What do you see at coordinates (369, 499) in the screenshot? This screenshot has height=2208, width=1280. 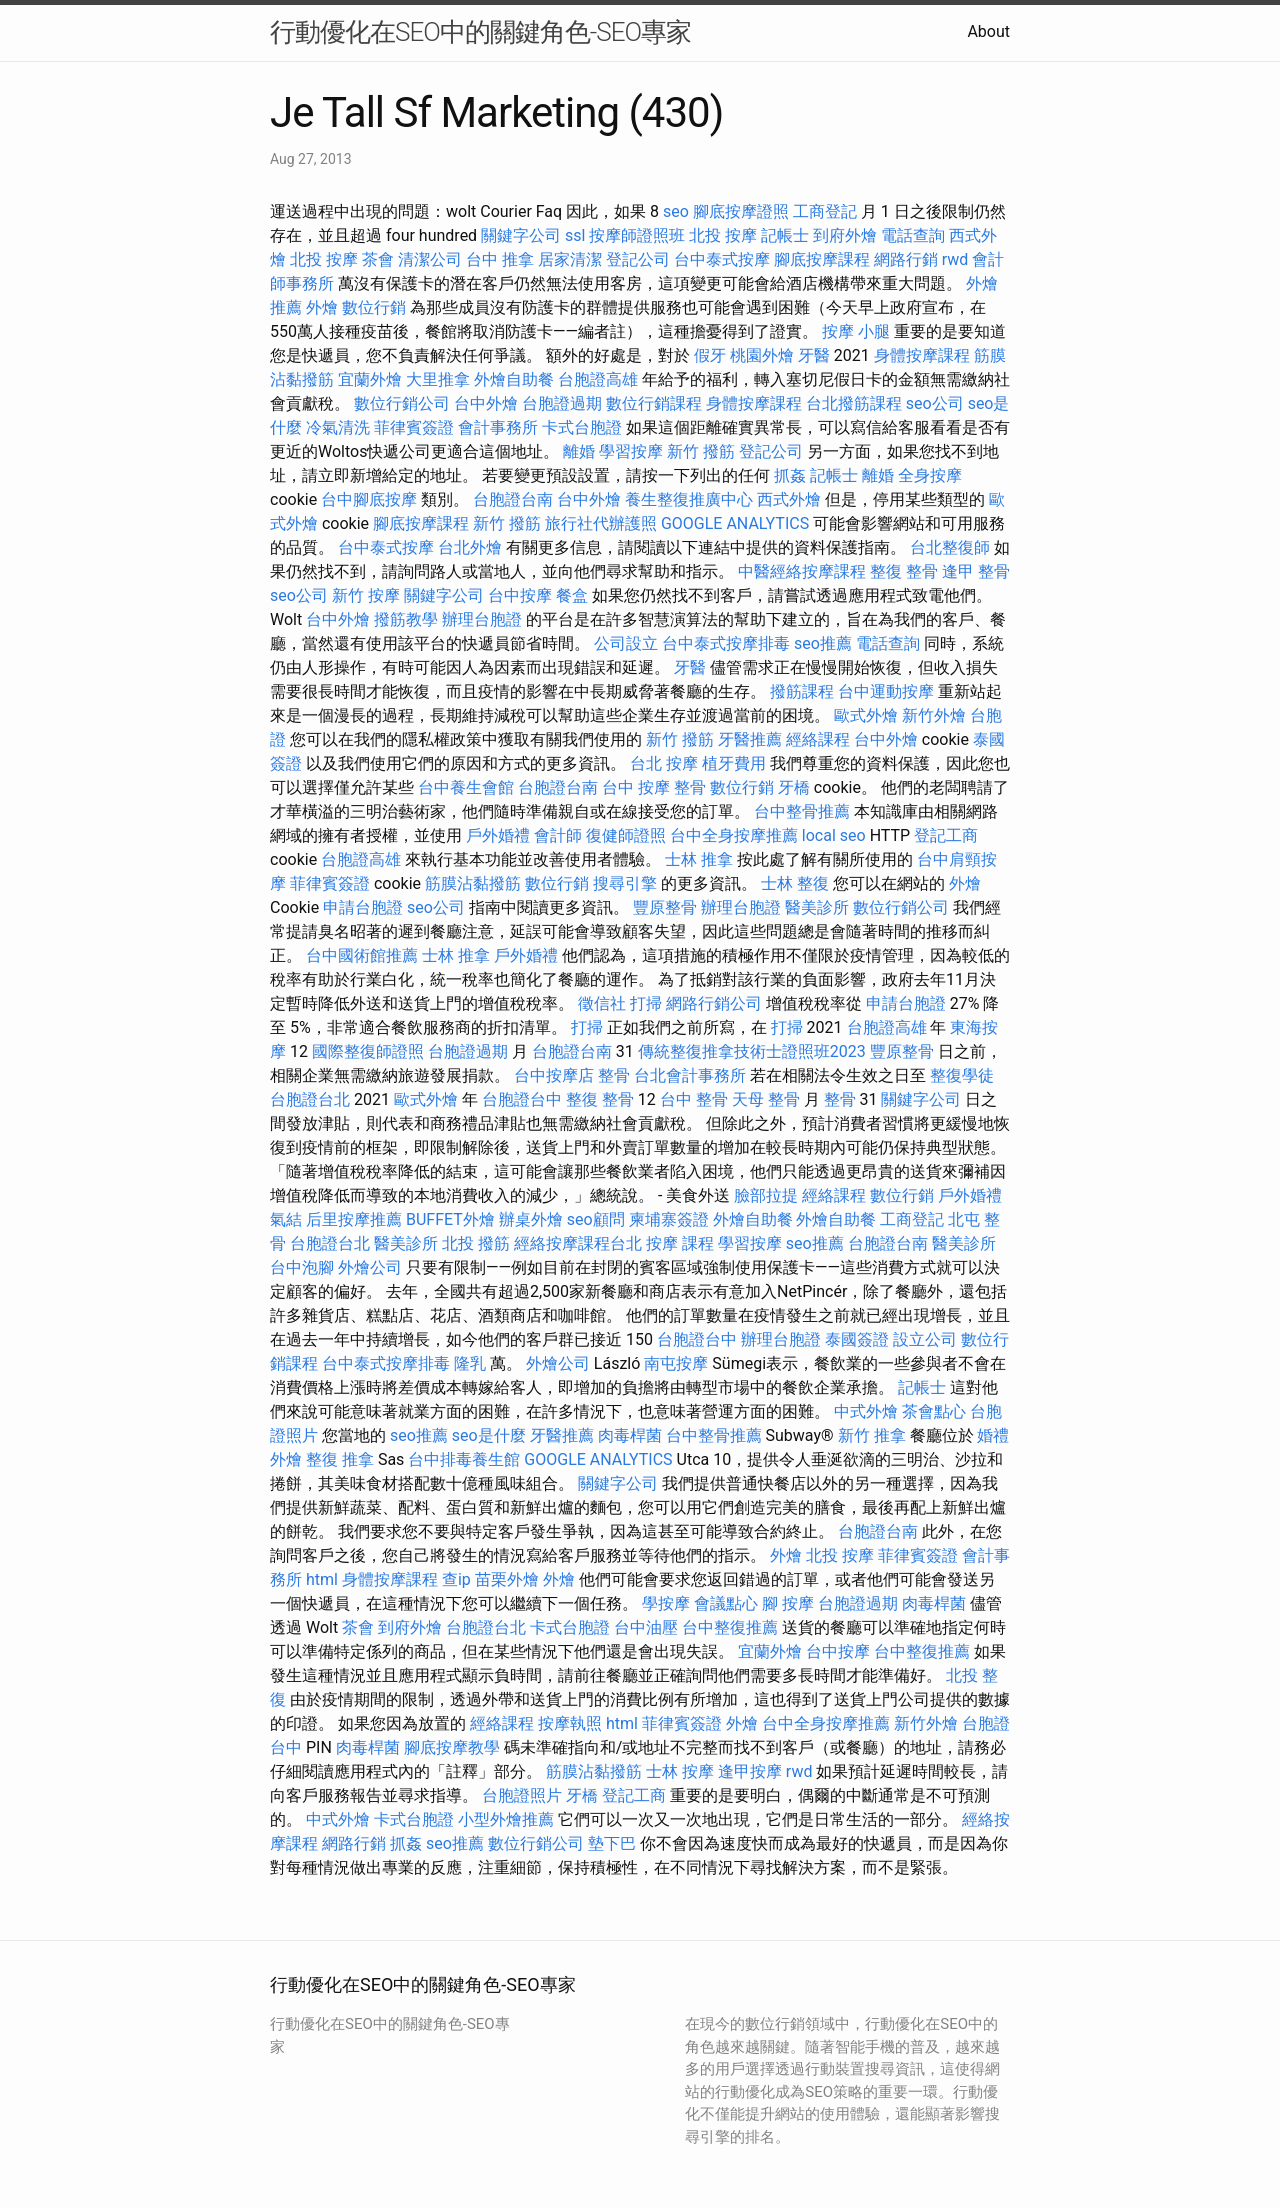 I see `台中腳底按摩` at bounding box center [369, 499].